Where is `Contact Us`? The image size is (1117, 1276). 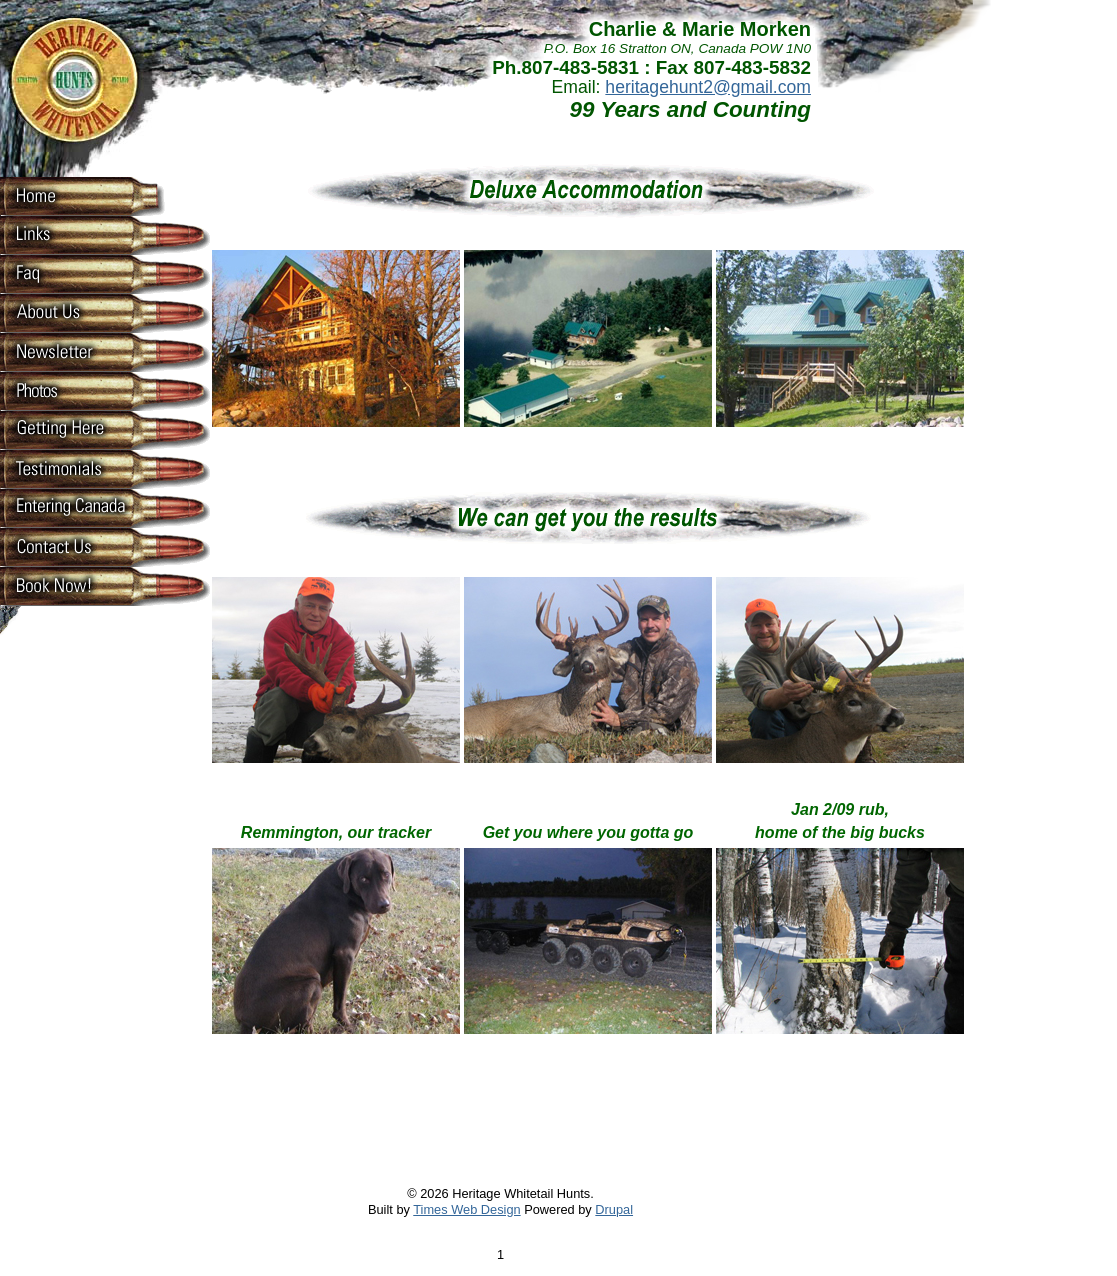
Contact Us is located at coordinates (70, 546).